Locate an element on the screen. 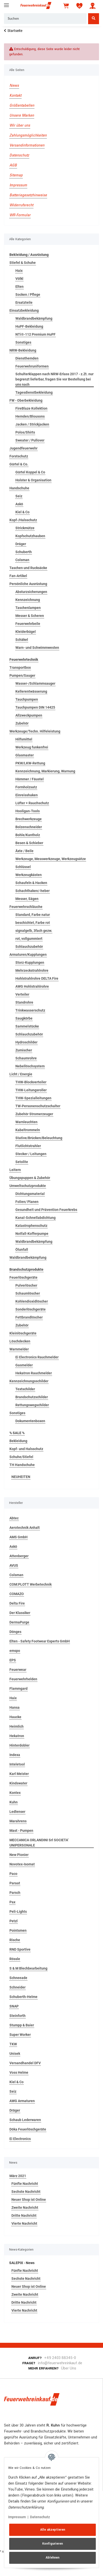 The image size is (103, 2576). MECCANICA ORLANDINI Srl SOCIETA’ UNIPERSONALE is located at coordinates (39, 1842).